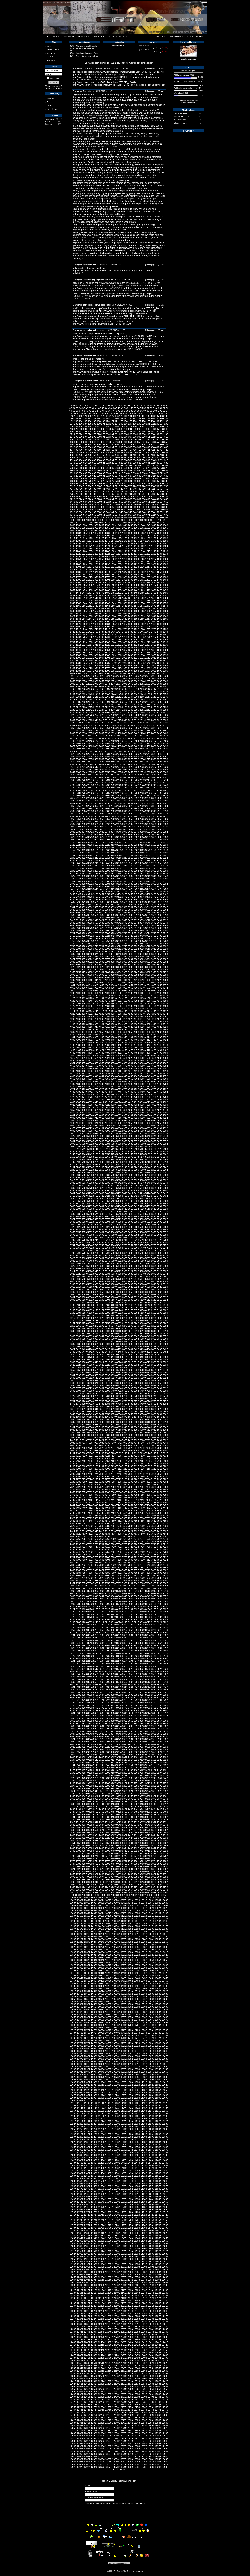 The width and height of the screenshot is (250, 2576). Describe the element at coordinates (90, 764) in the screenshot. I see `2599` at that location.